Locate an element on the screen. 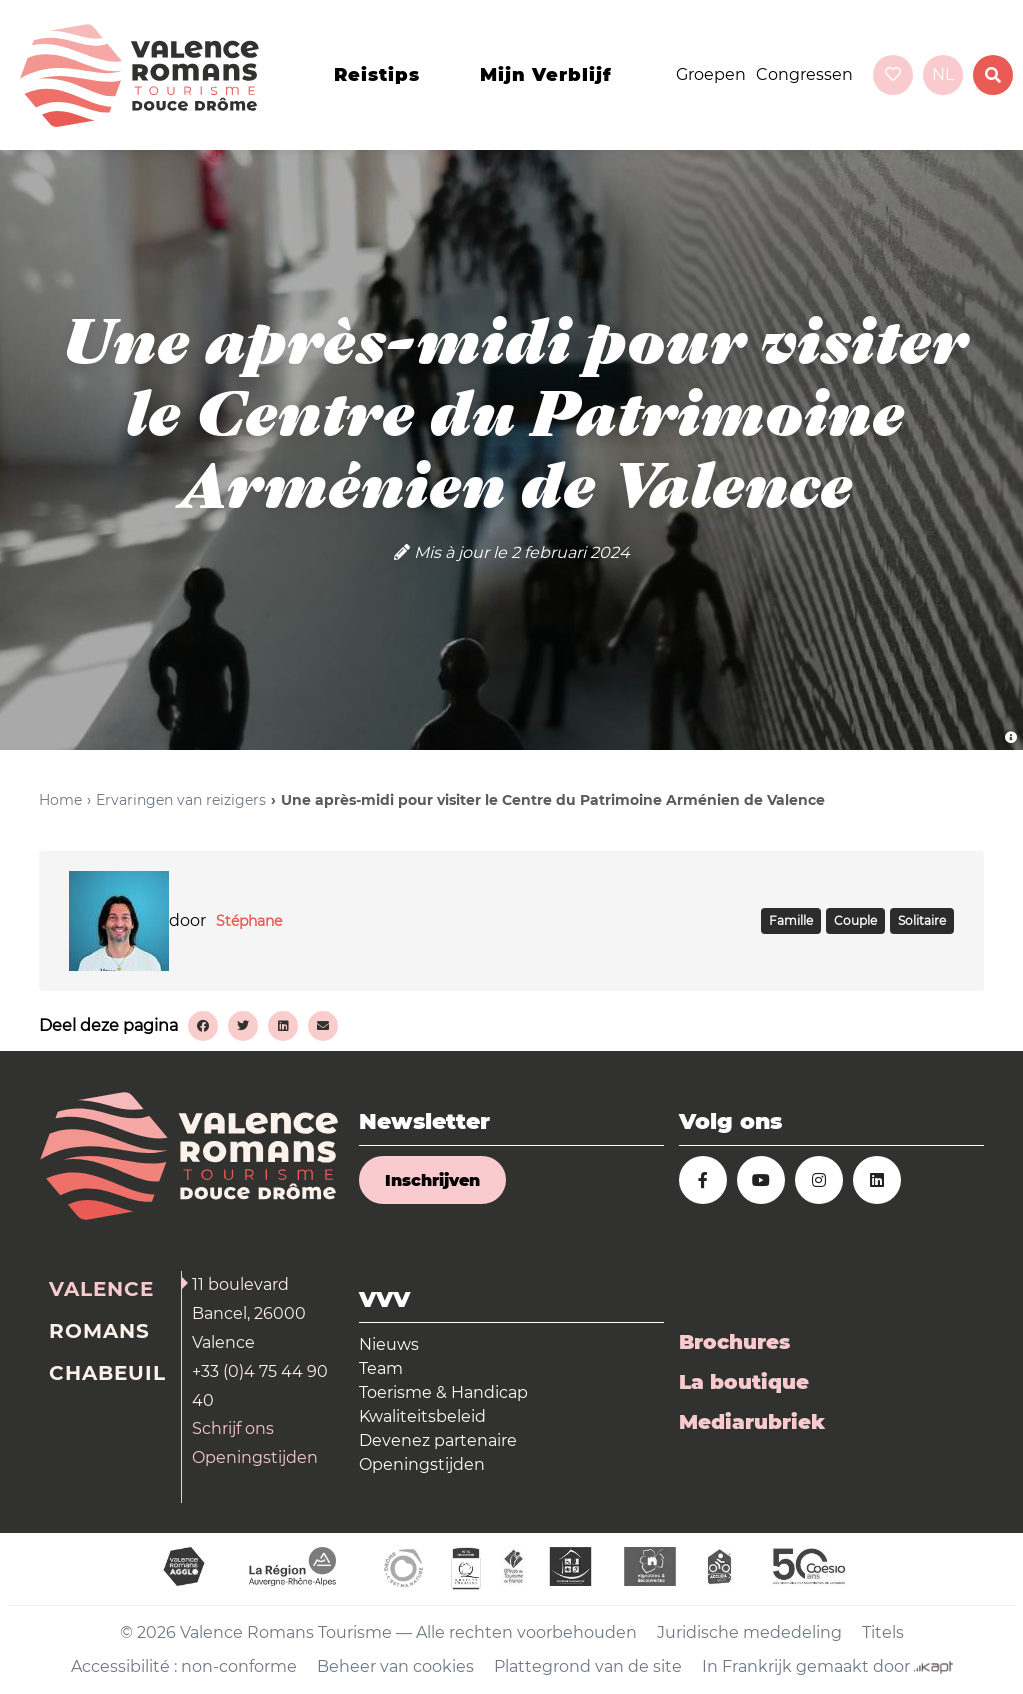  Mediarubriek is located at coordinates (752, 1422).